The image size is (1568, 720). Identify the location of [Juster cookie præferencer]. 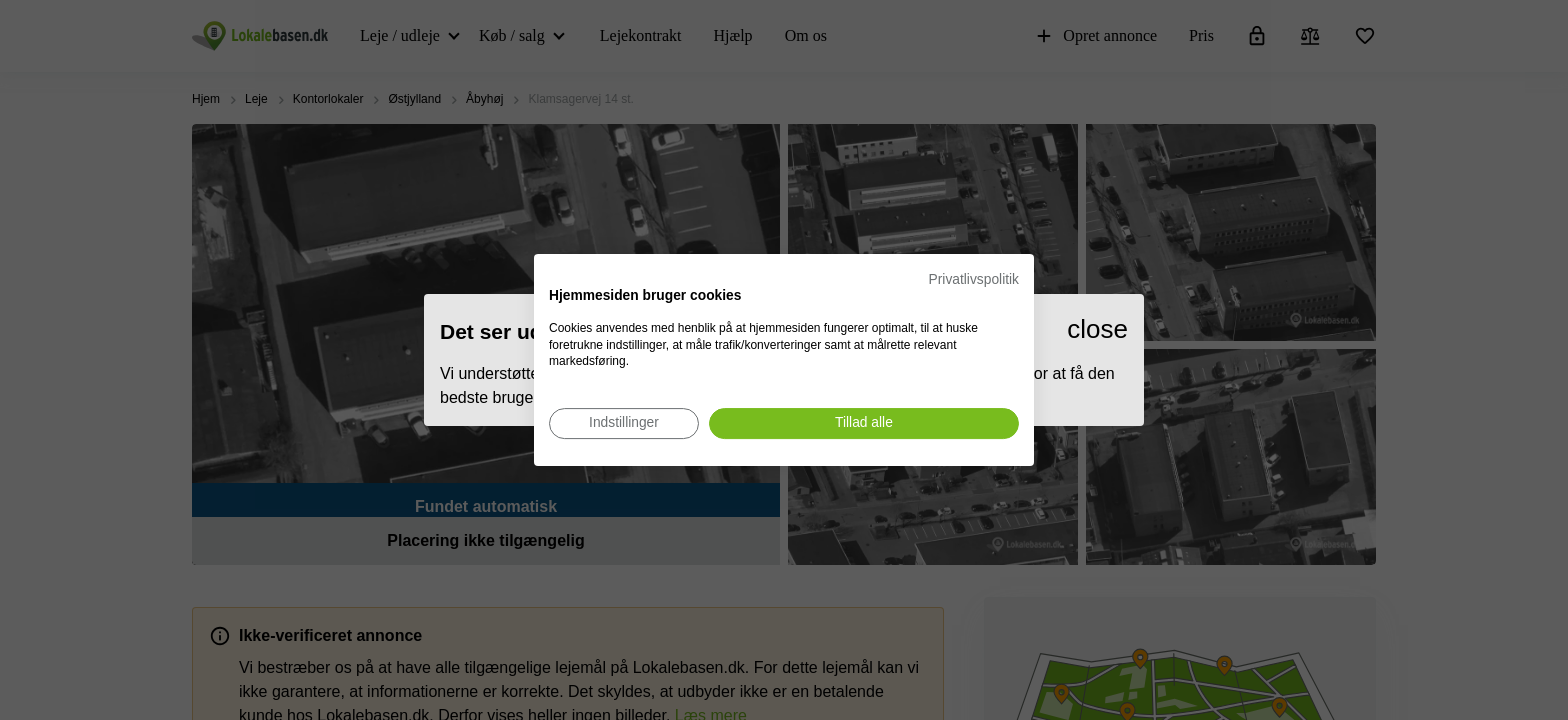
(624, 423).